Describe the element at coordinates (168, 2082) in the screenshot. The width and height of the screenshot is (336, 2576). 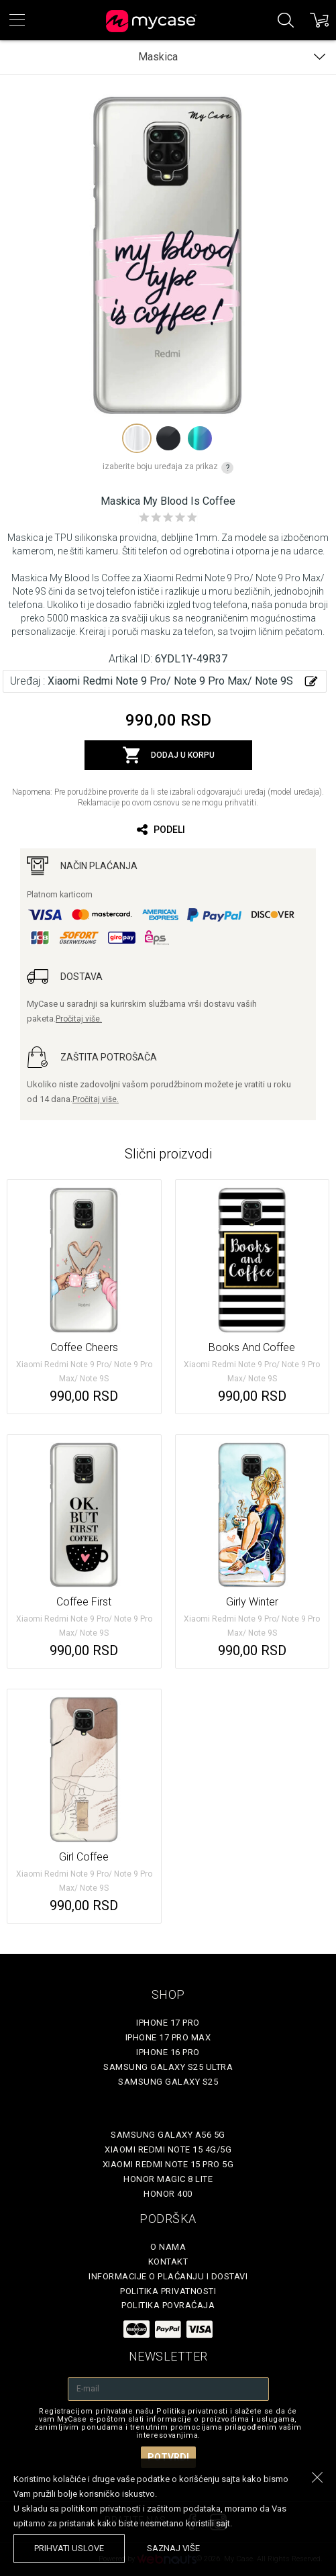
I see `Samsung Galaxy S25` at that location.